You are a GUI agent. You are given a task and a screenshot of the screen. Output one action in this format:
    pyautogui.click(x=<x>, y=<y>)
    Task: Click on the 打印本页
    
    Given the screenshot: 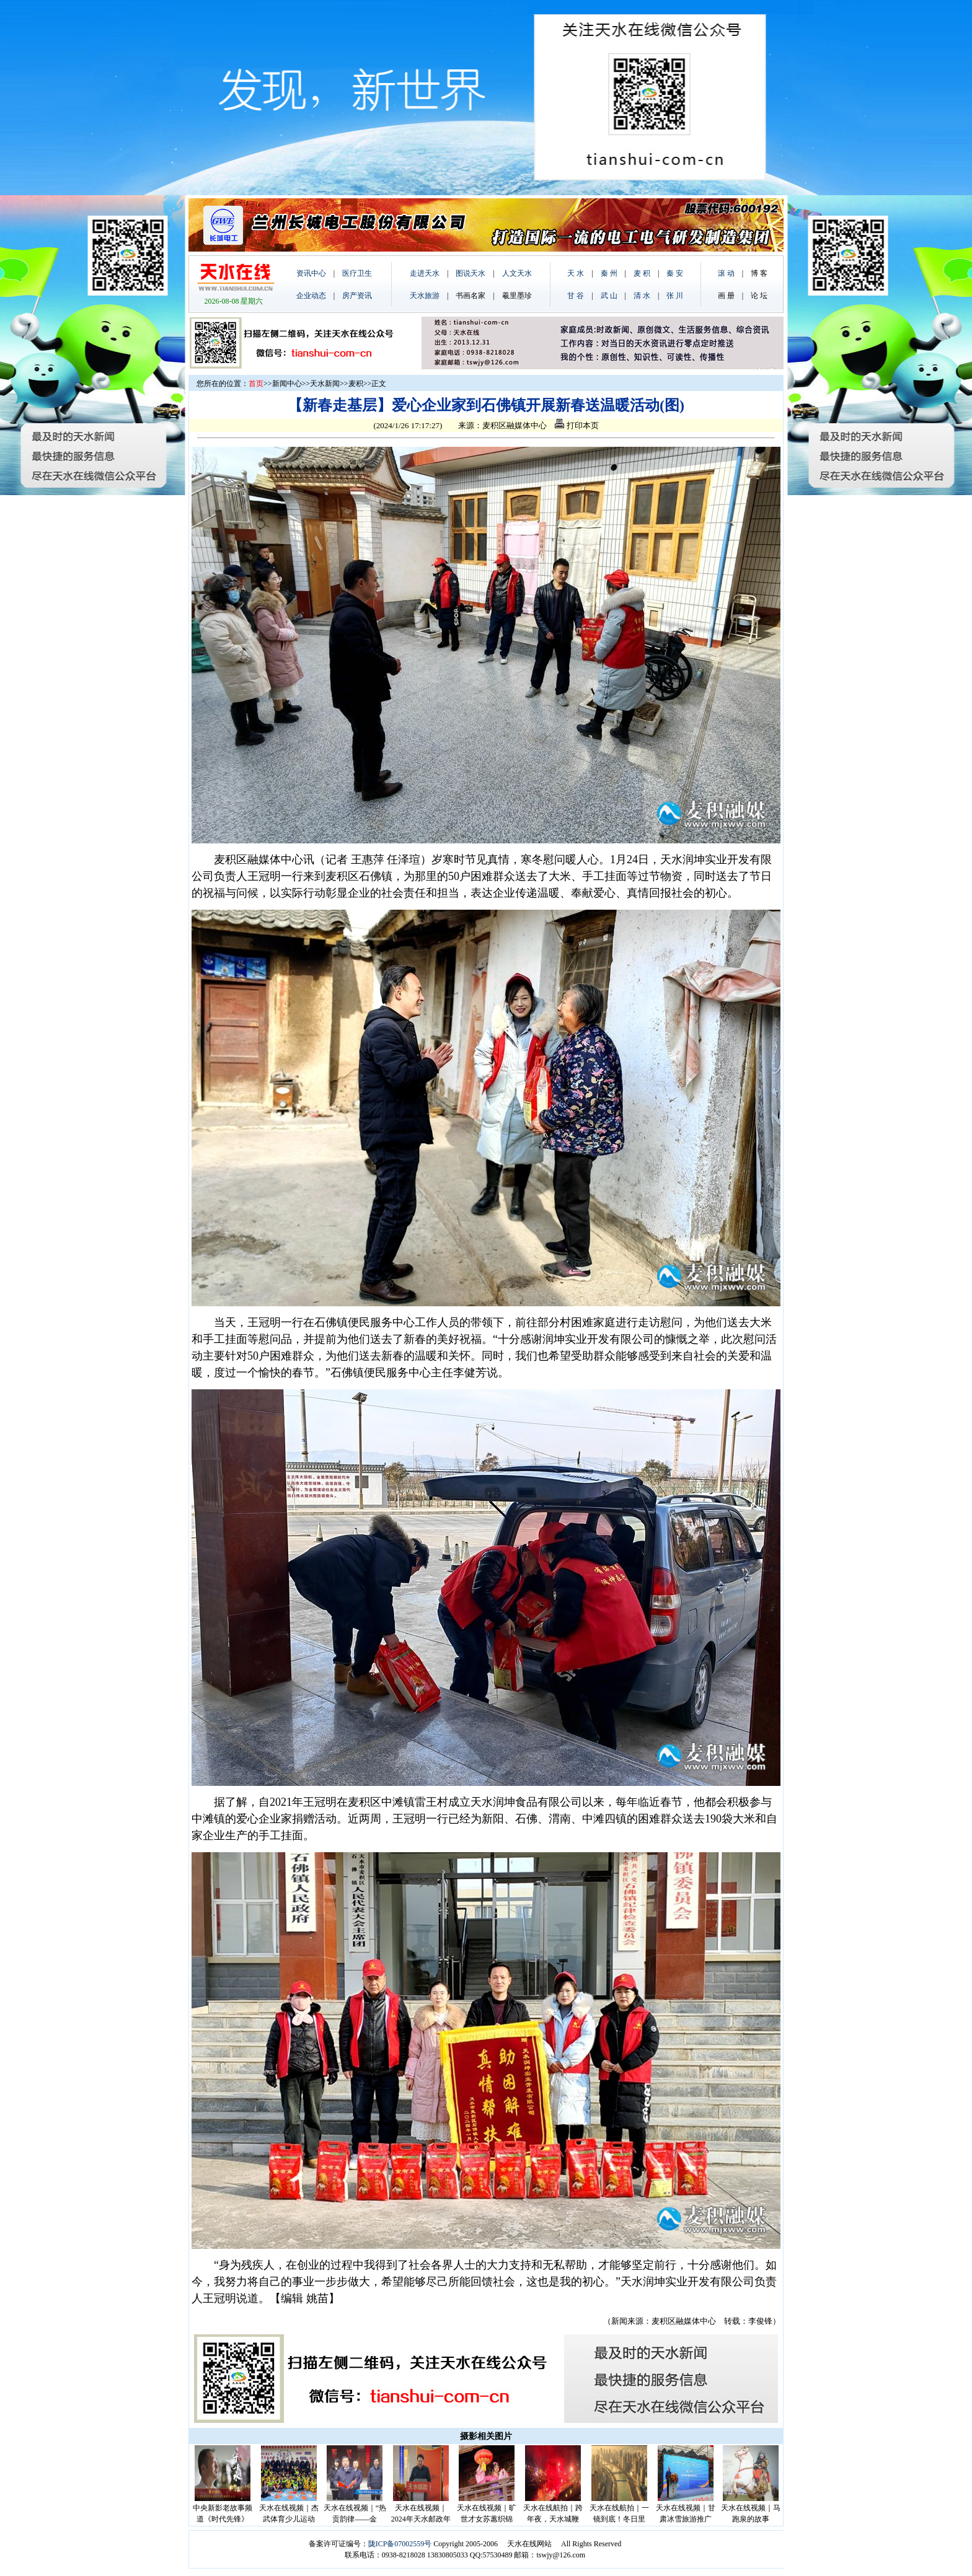 What is the action you would take?
    pyautogui.click(x=576, y=425)
    